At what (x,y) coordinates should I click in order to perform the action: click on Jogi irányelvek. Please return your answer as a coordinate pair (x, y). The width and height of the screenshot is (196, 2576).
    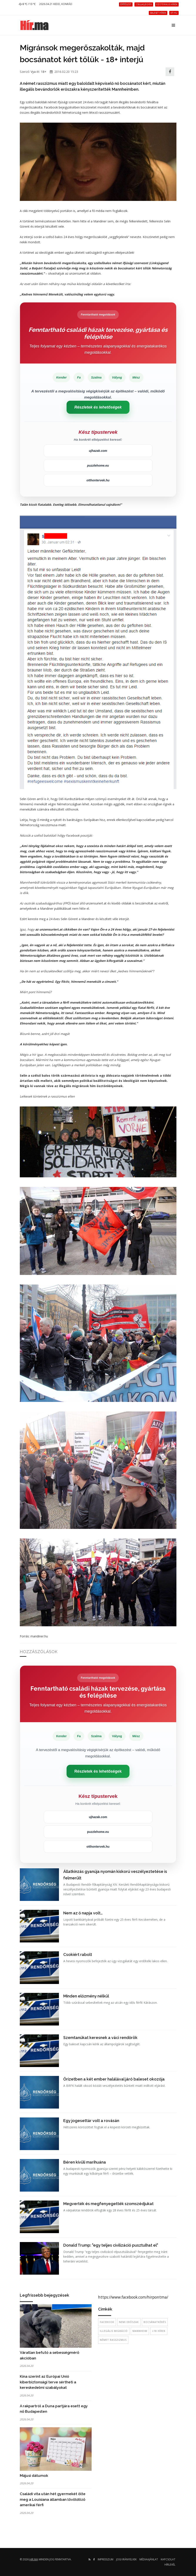
    Looking at the image, I should click on (126, 2559).